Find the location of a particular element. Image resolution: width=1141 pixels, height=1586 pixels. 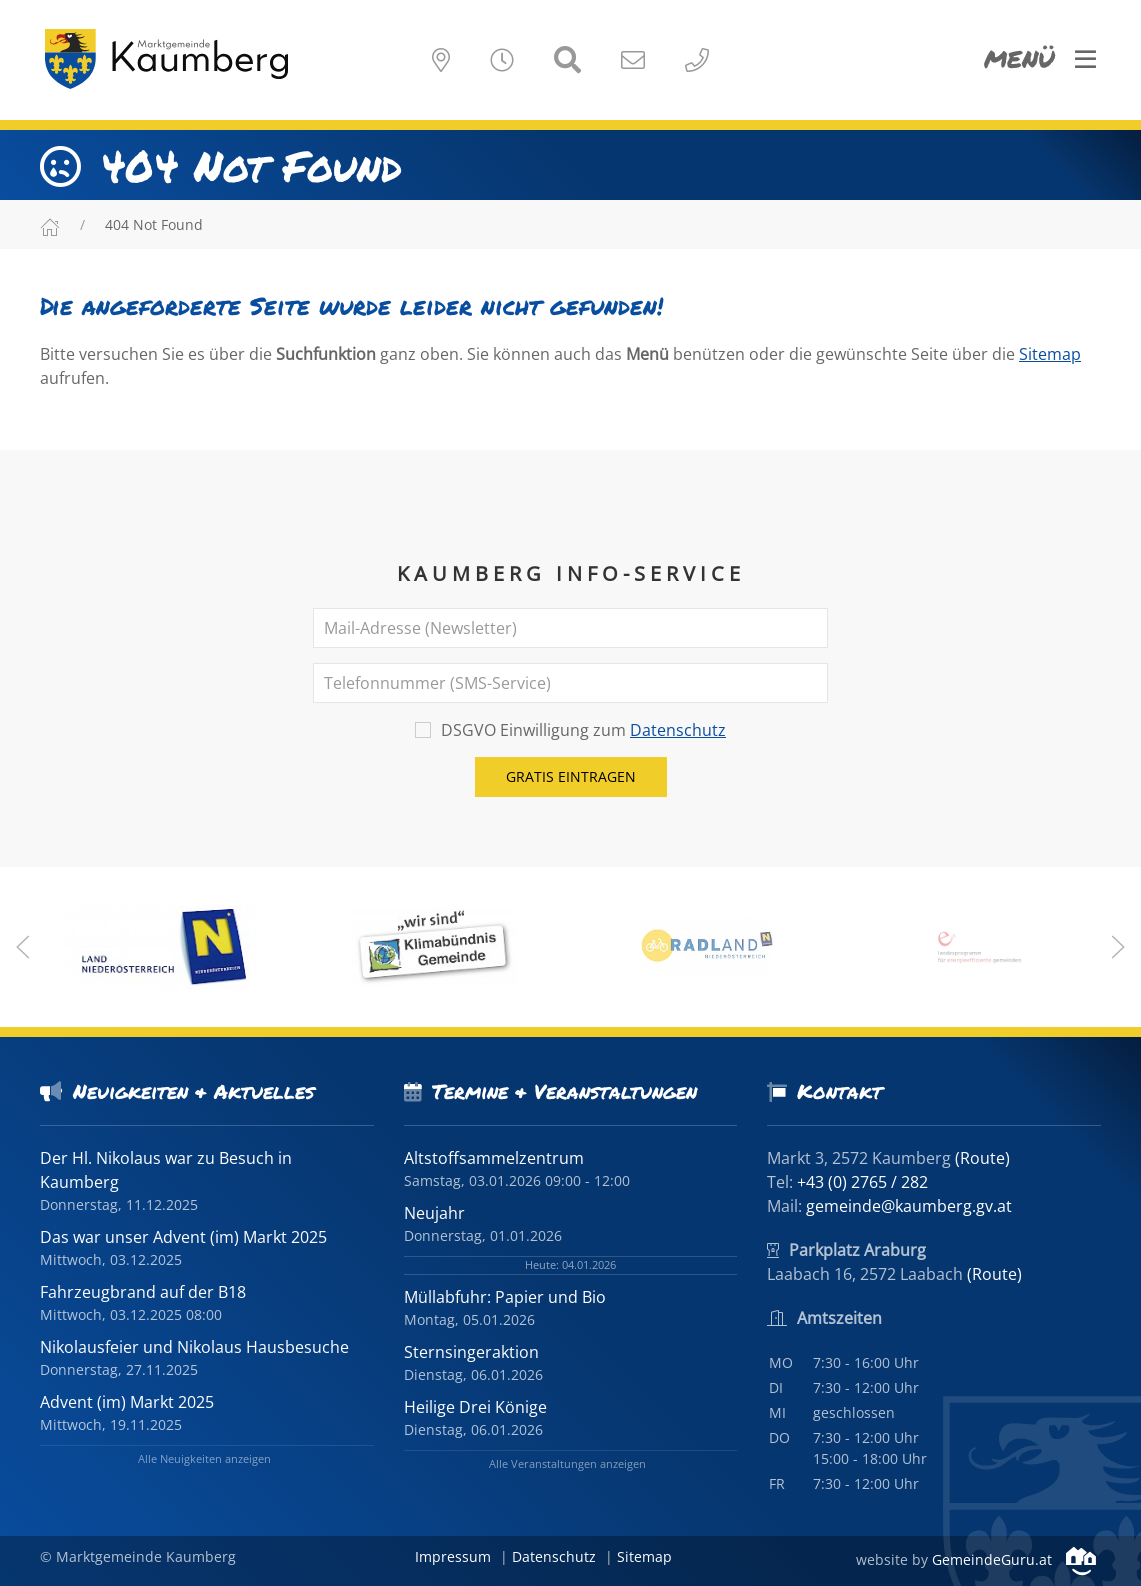

GemeindeGuru.at is located at coordinates (1014, 1559).